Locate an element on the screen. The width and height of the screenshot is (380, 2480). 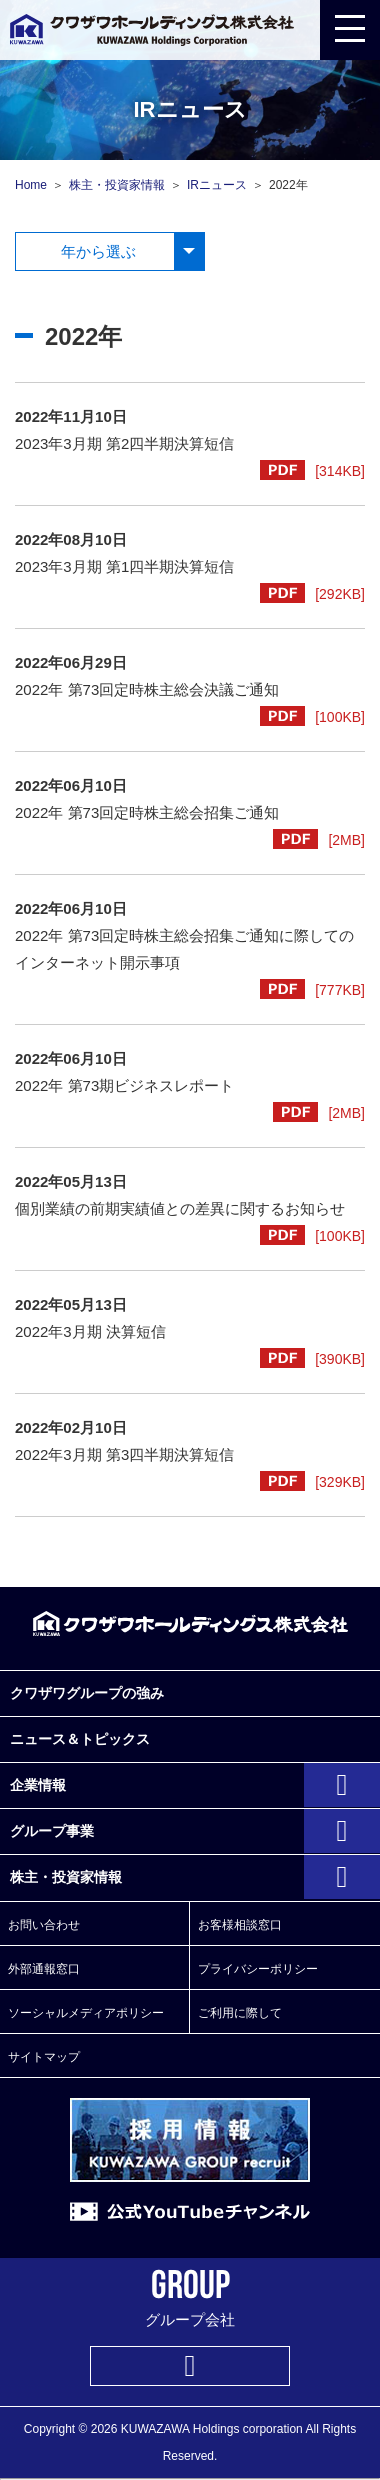
クワザワグループの強み is located at coordinates (87, 1693).